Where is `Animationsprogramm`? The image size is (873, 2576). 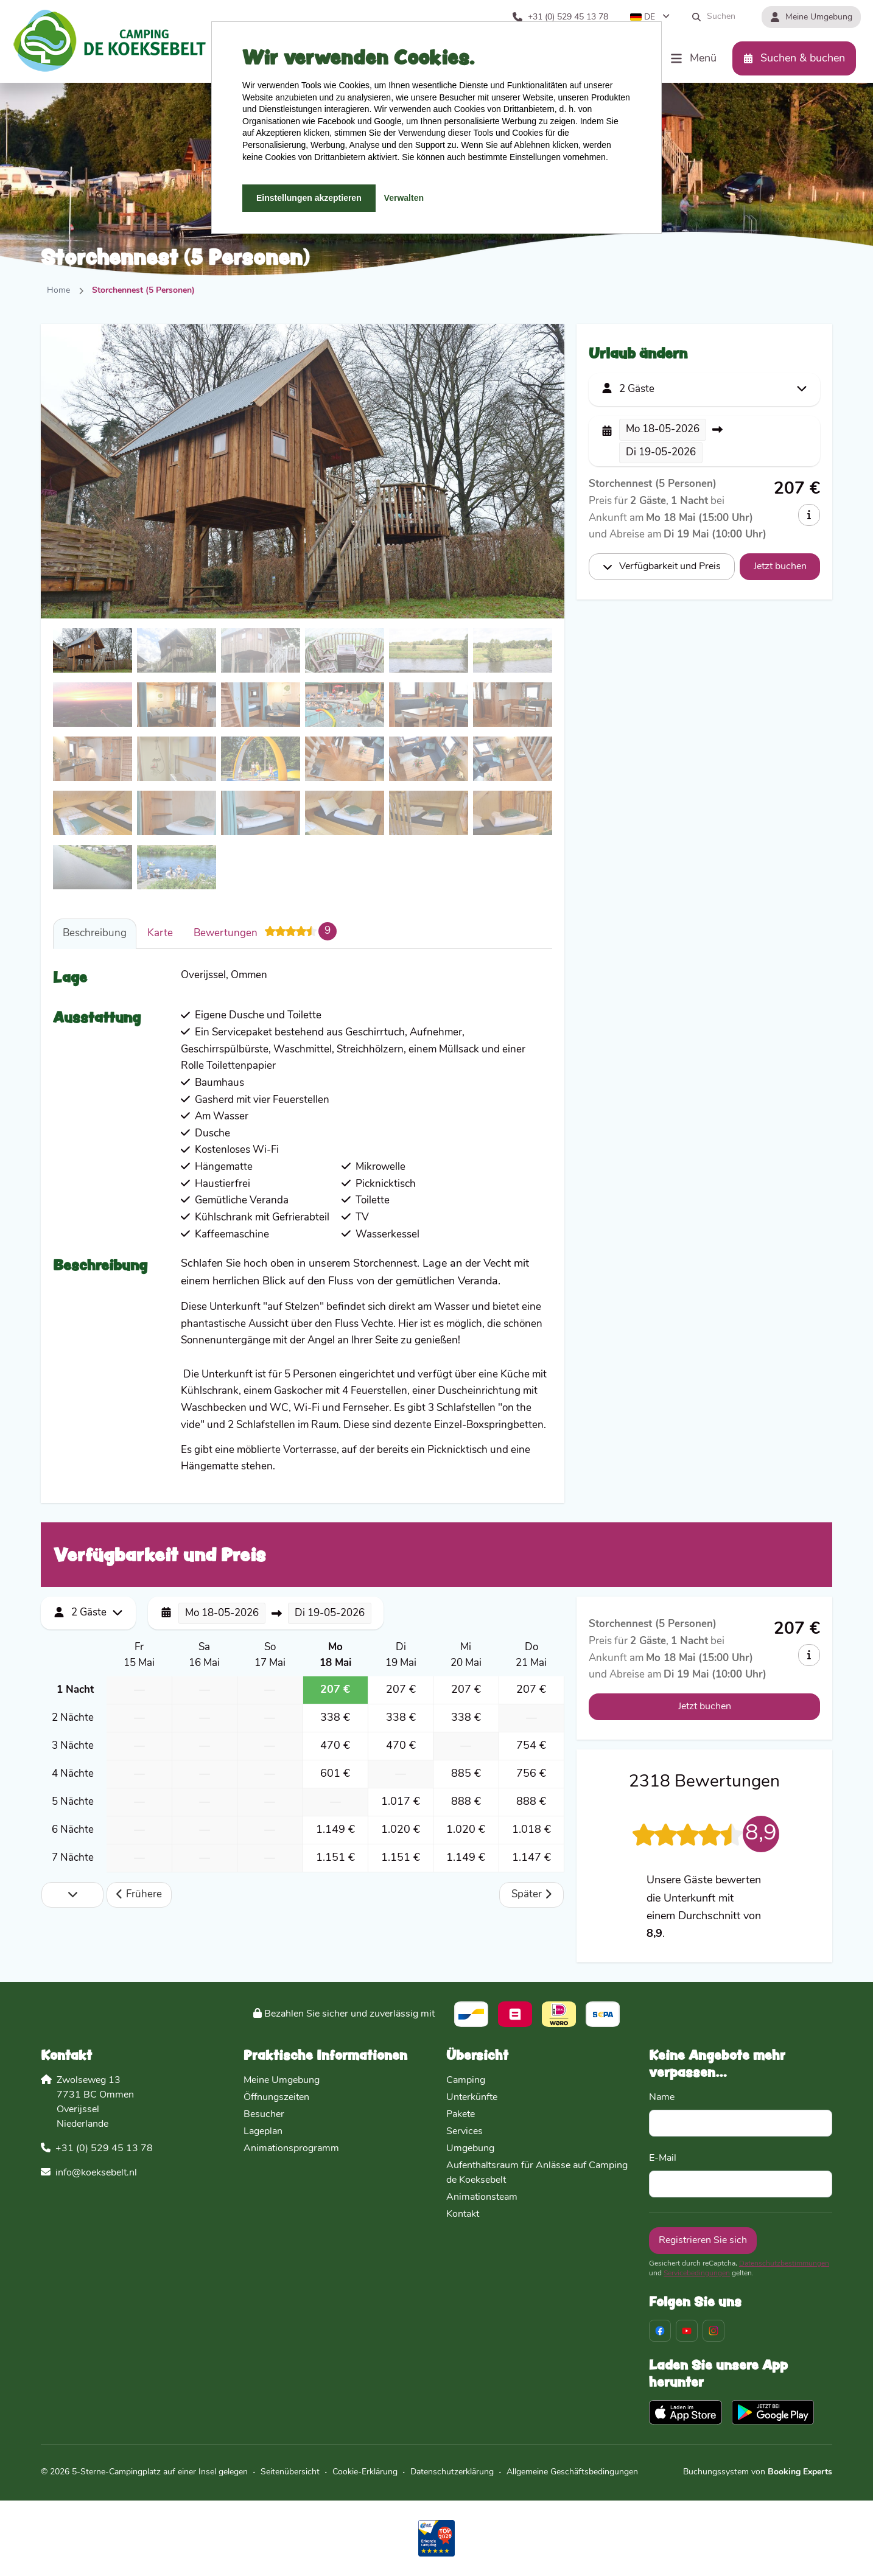
Animationsprogramm is located at coordinates (291, 2149).